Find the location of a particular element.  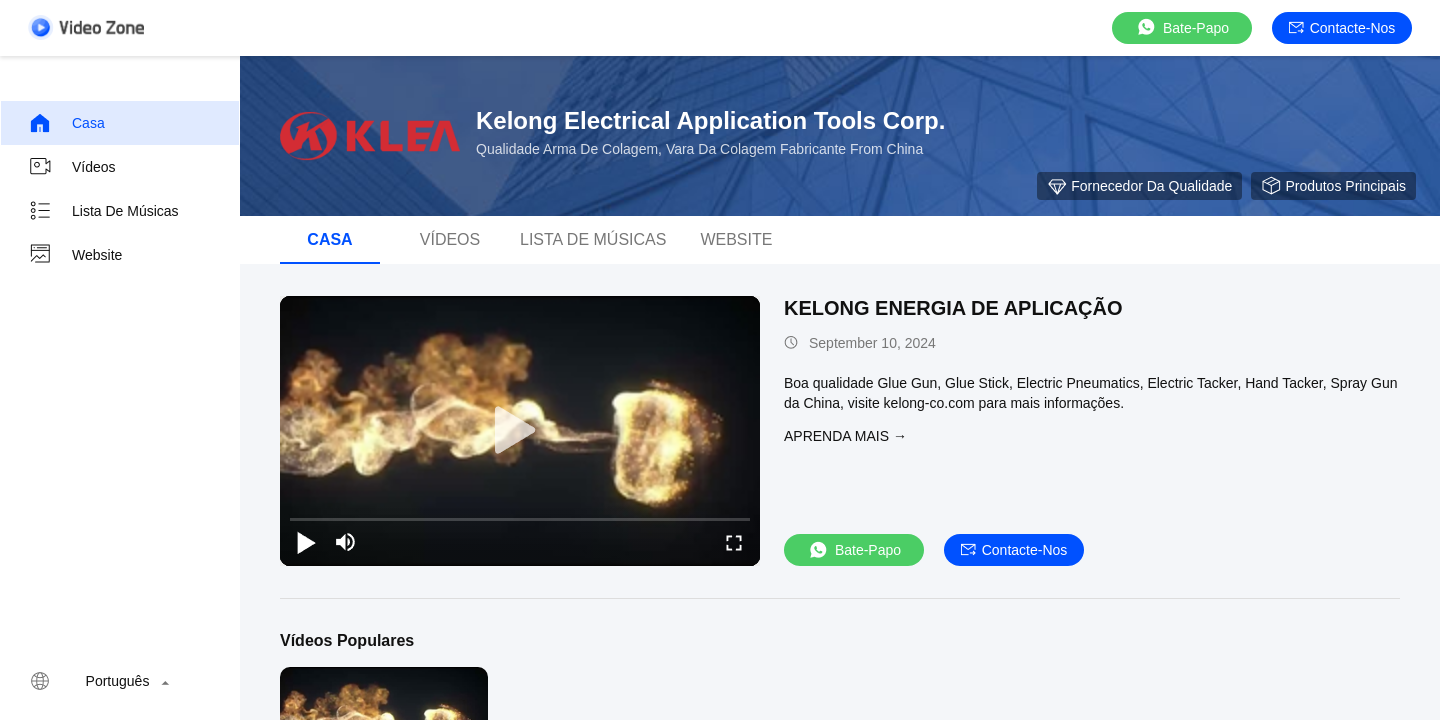

Casa is located at coordinates (66, 123).